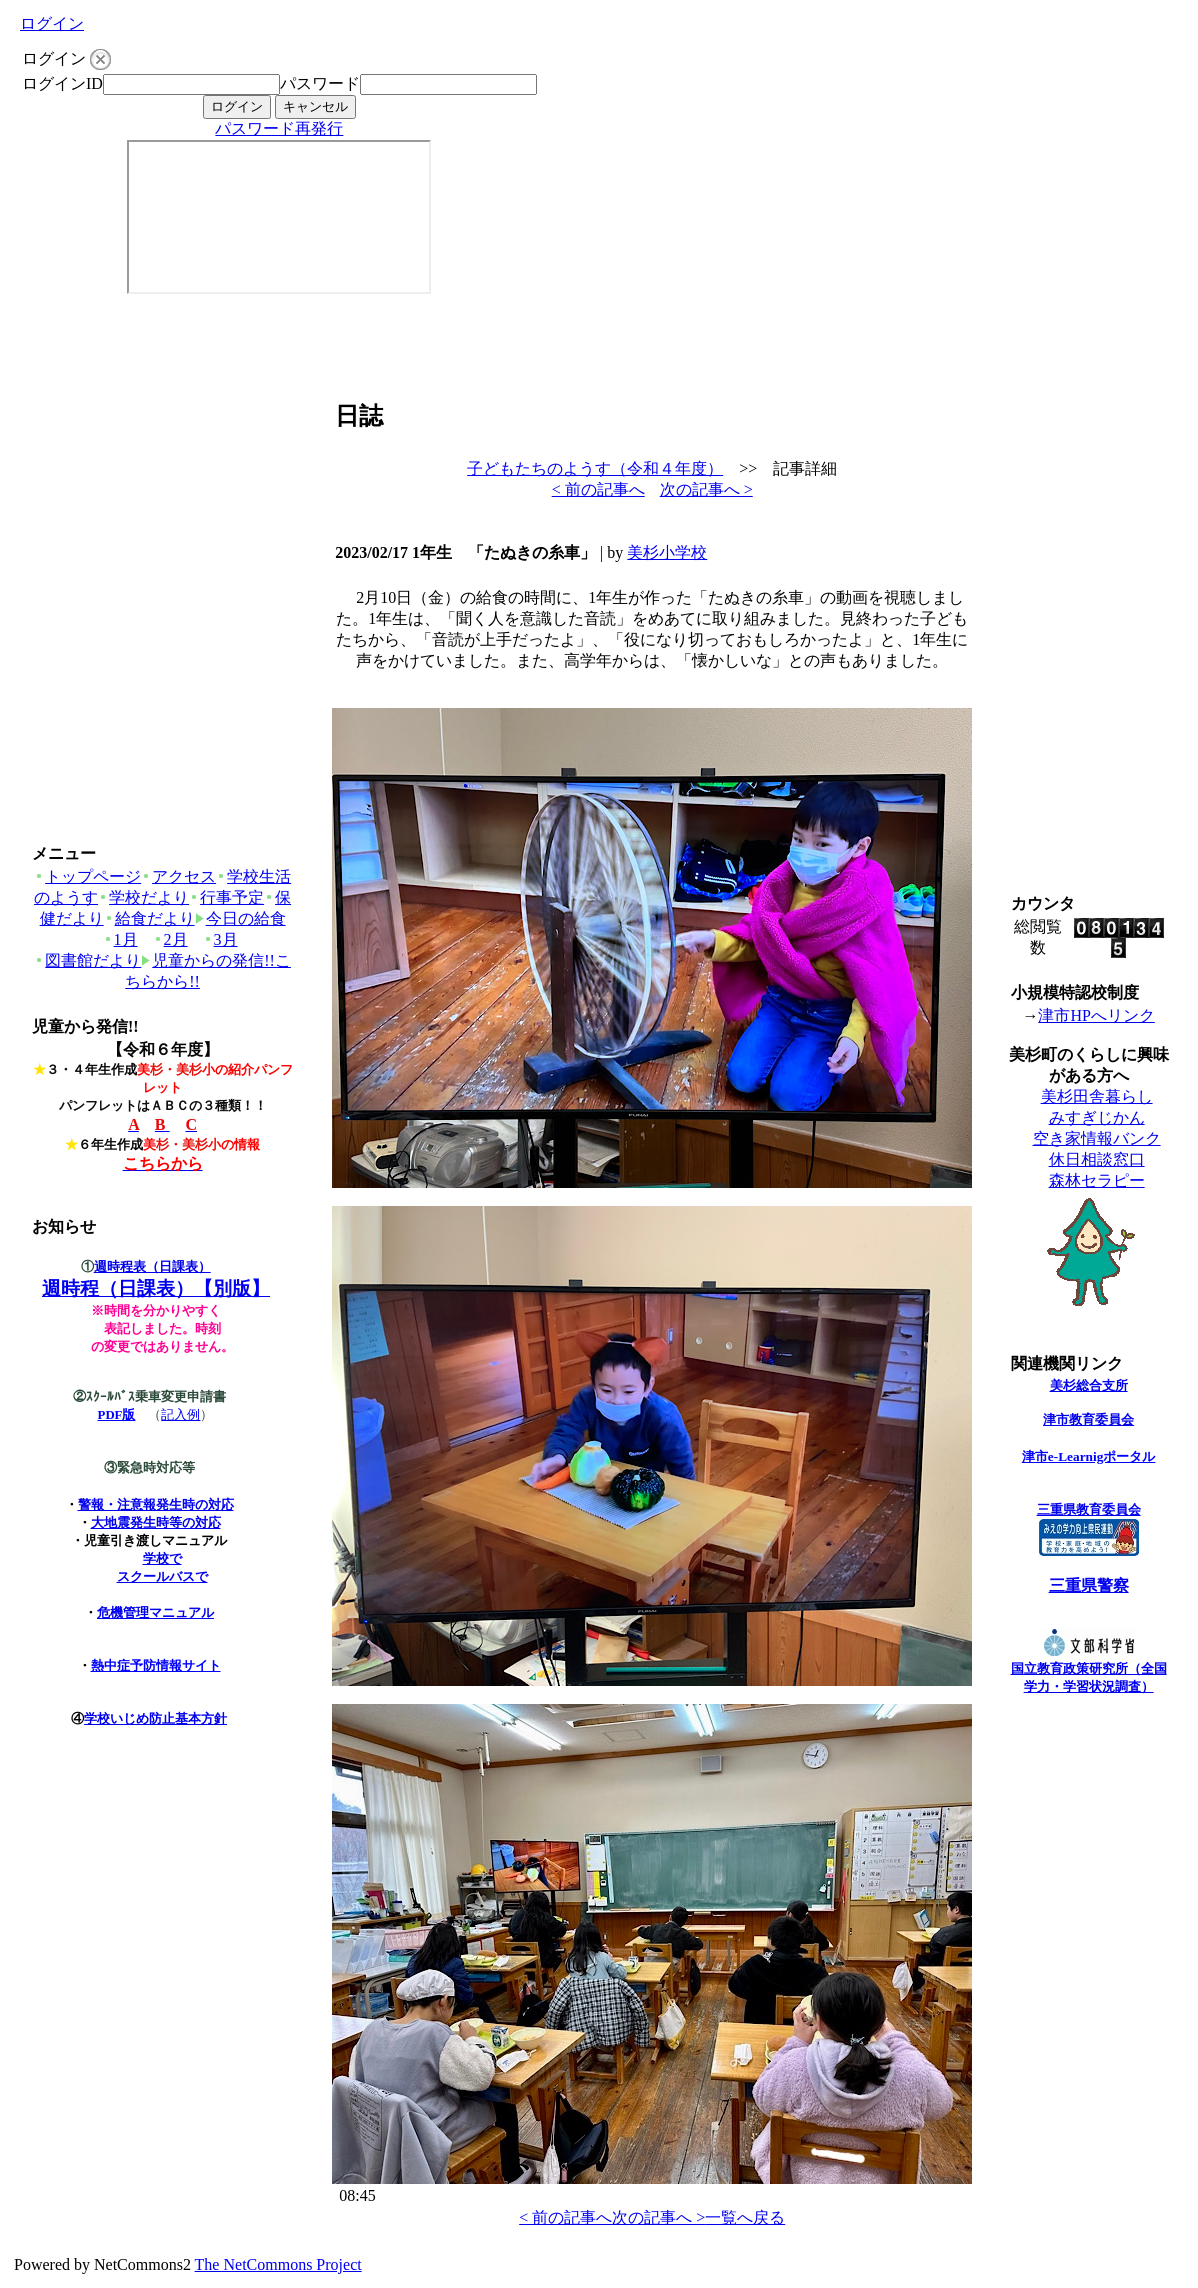  I want to click on 美杉総合支所, so click(1089, 1385).